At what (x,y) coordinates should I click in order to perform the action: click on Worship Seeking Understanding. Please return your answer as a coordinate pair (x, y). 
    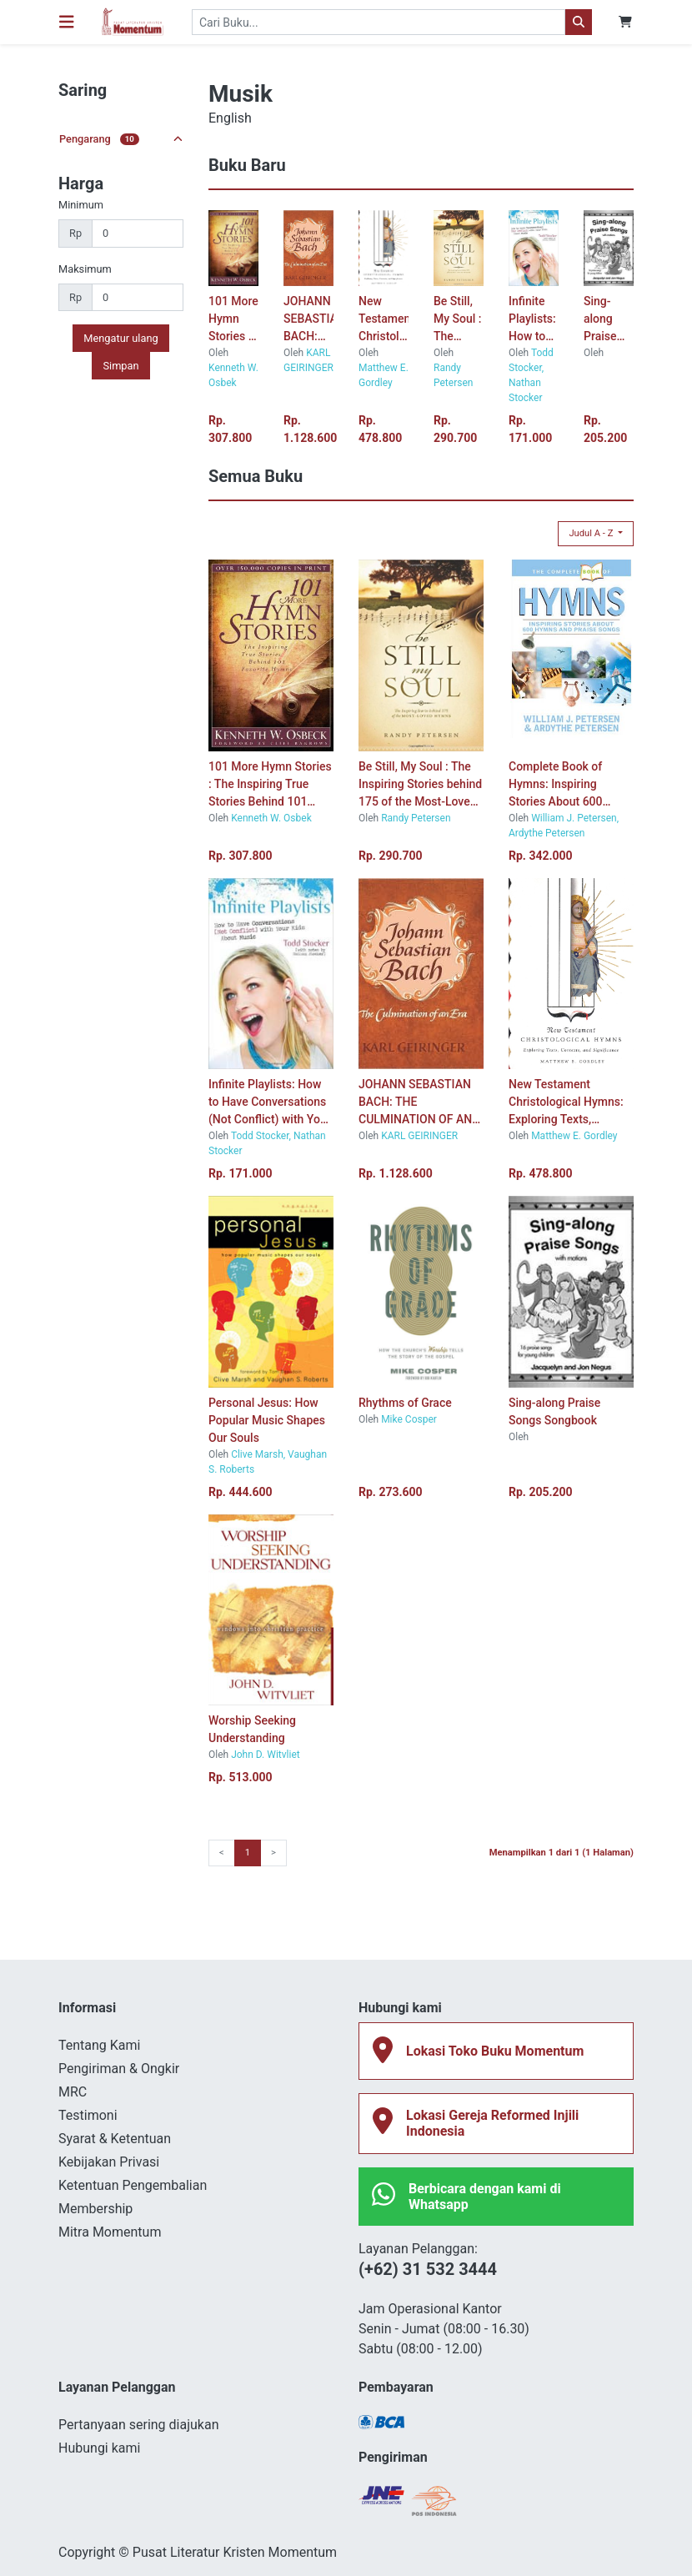
    Looking at the image, I should click on (252, 1729).